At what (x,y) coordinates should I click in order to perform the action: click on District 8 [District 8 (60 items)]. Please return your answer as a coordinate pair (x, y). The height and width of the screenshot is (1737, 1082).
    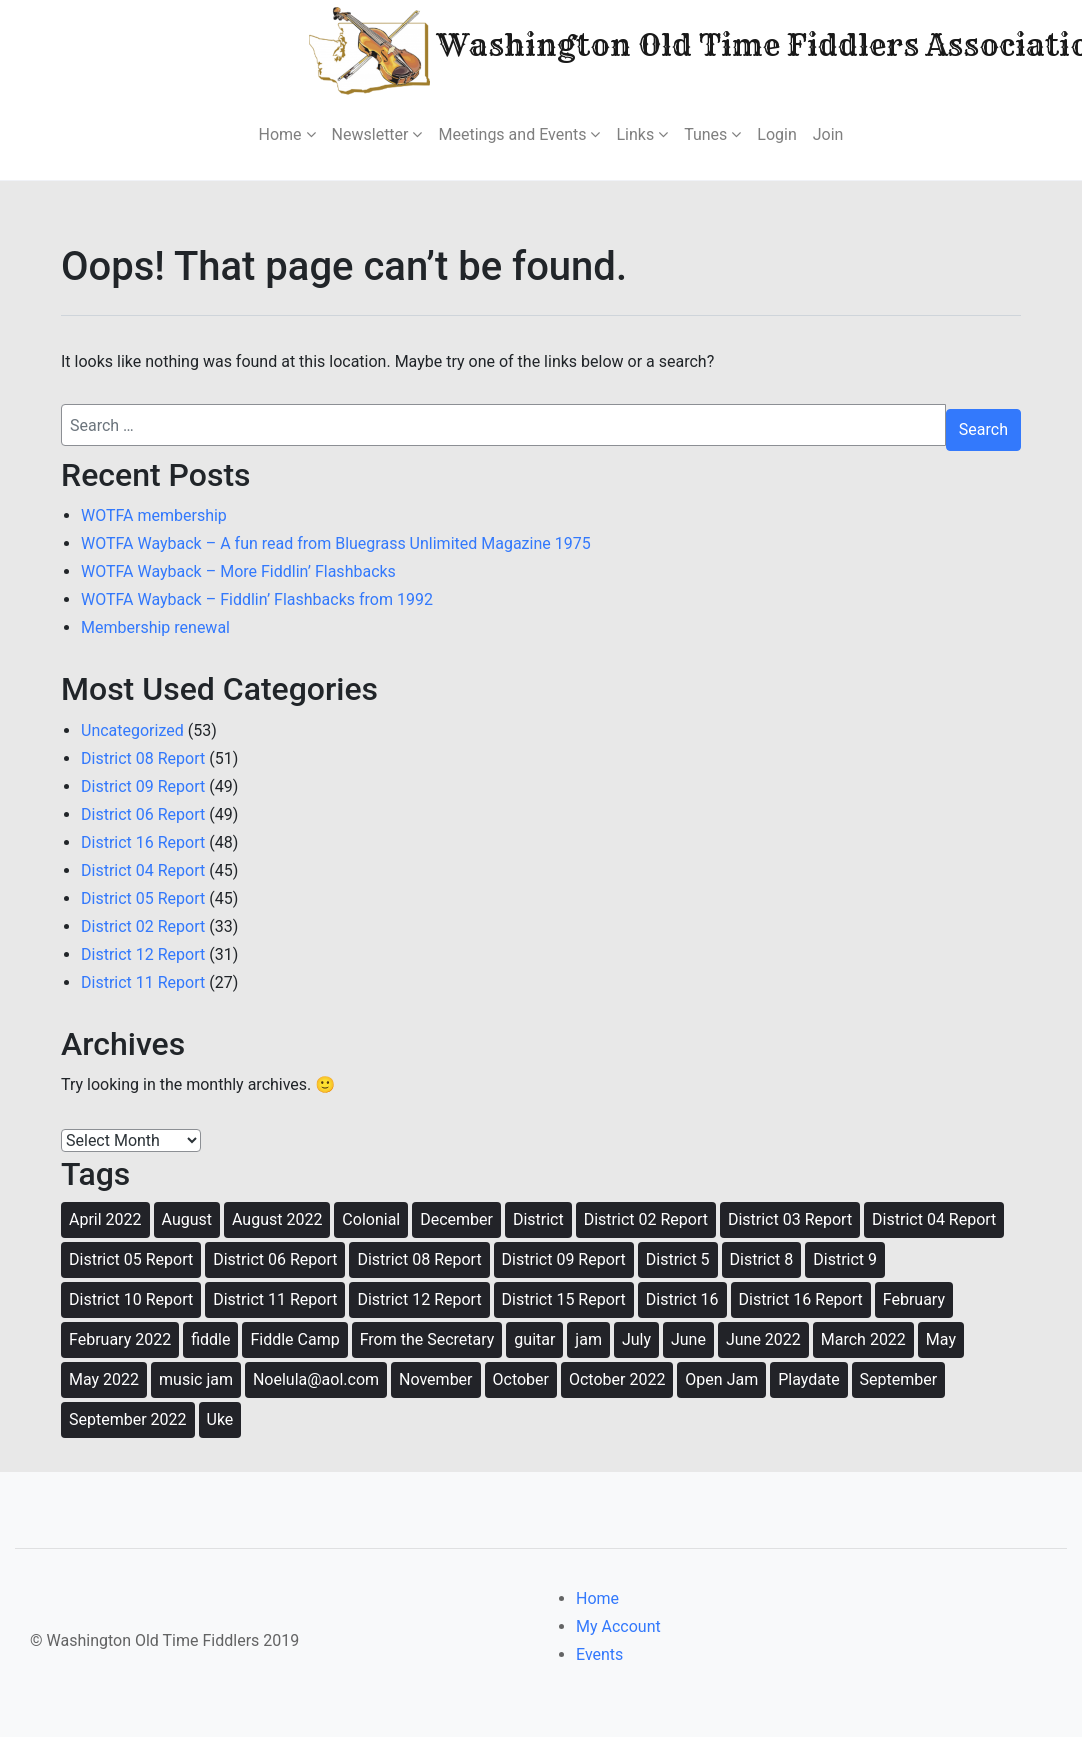
    Looking at the image, I should click on (762, 1259).